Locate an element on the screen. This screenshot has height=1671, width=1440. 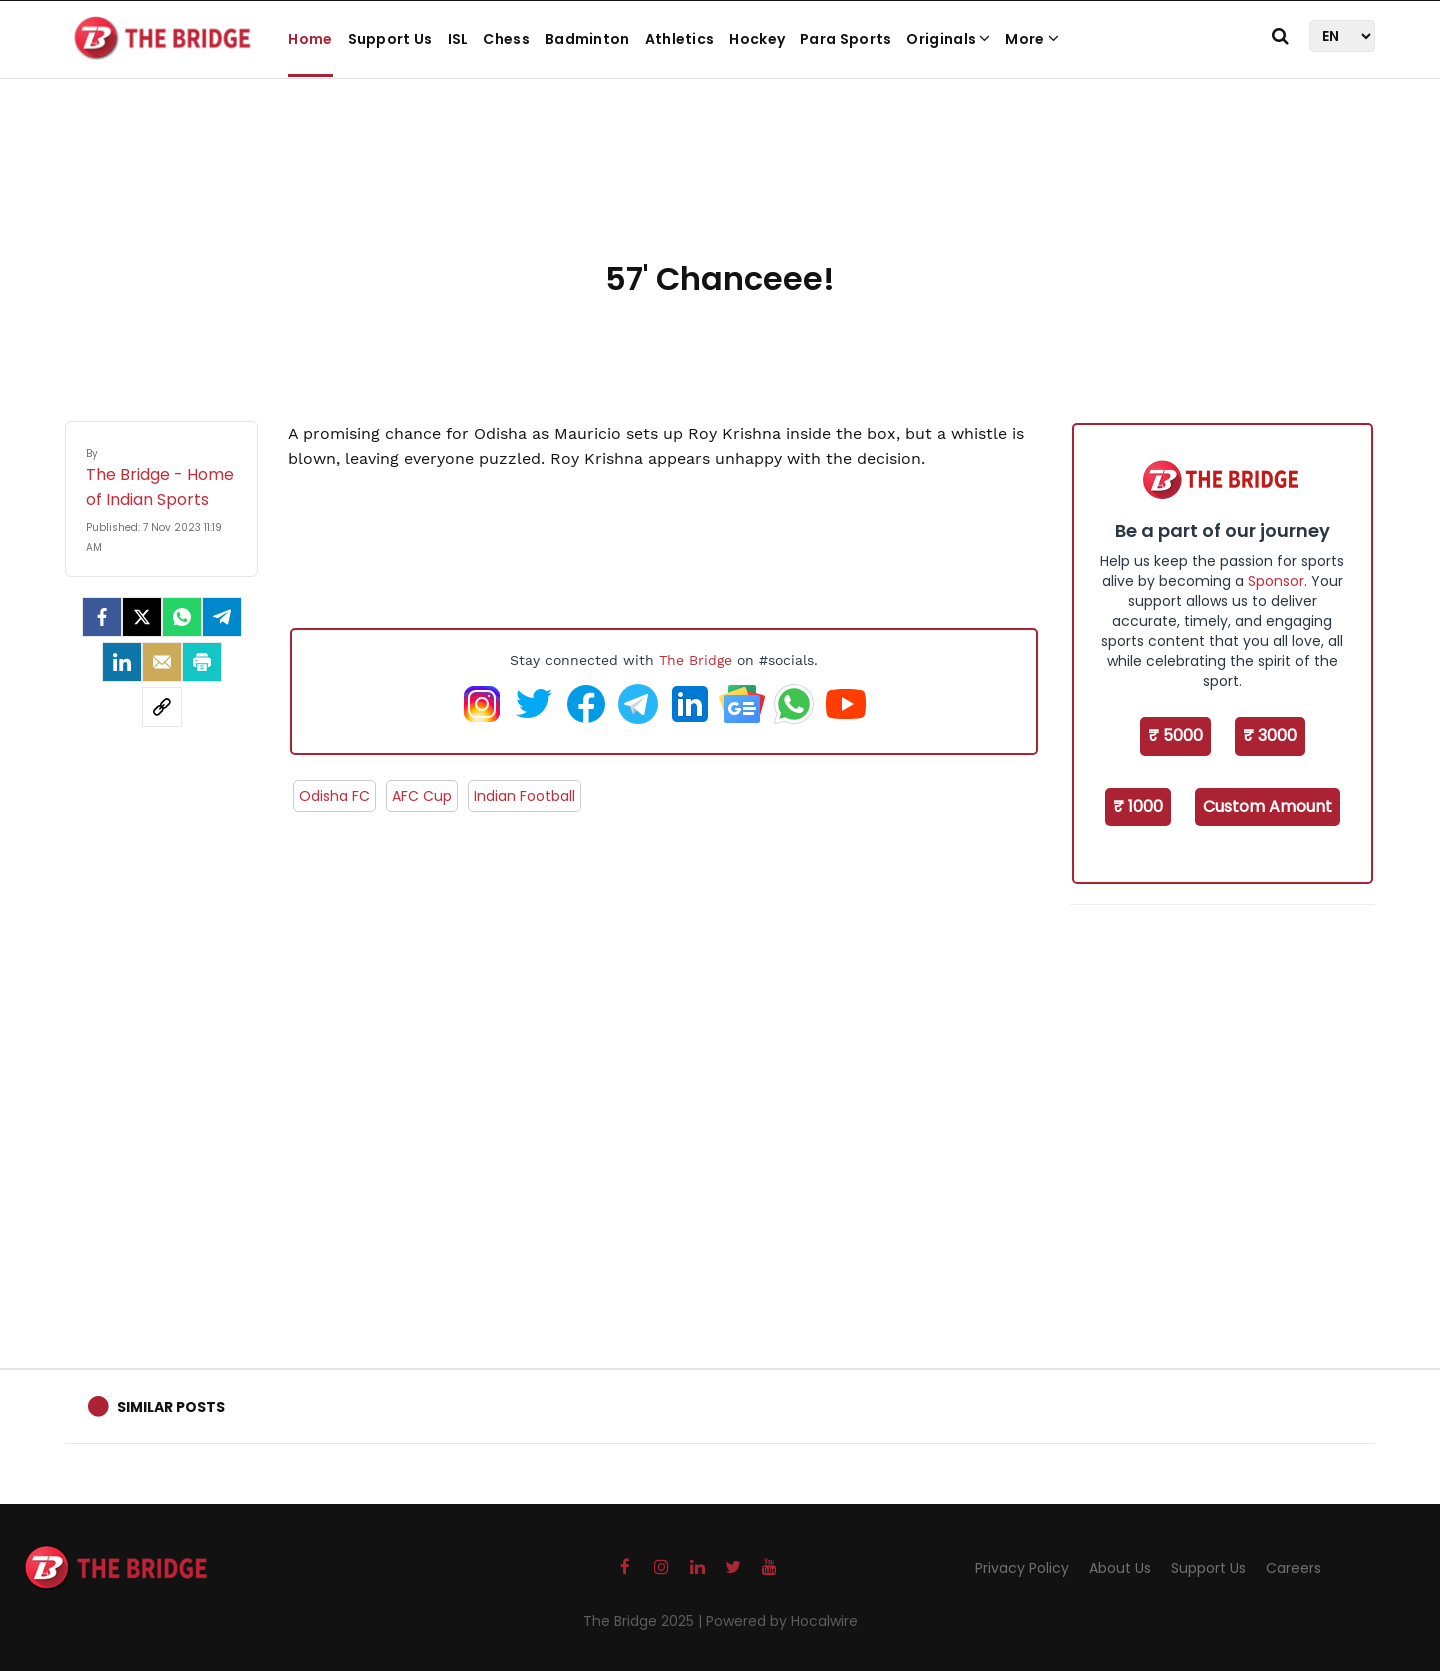
₹ 1000 is located at coordinates (1138, 806).